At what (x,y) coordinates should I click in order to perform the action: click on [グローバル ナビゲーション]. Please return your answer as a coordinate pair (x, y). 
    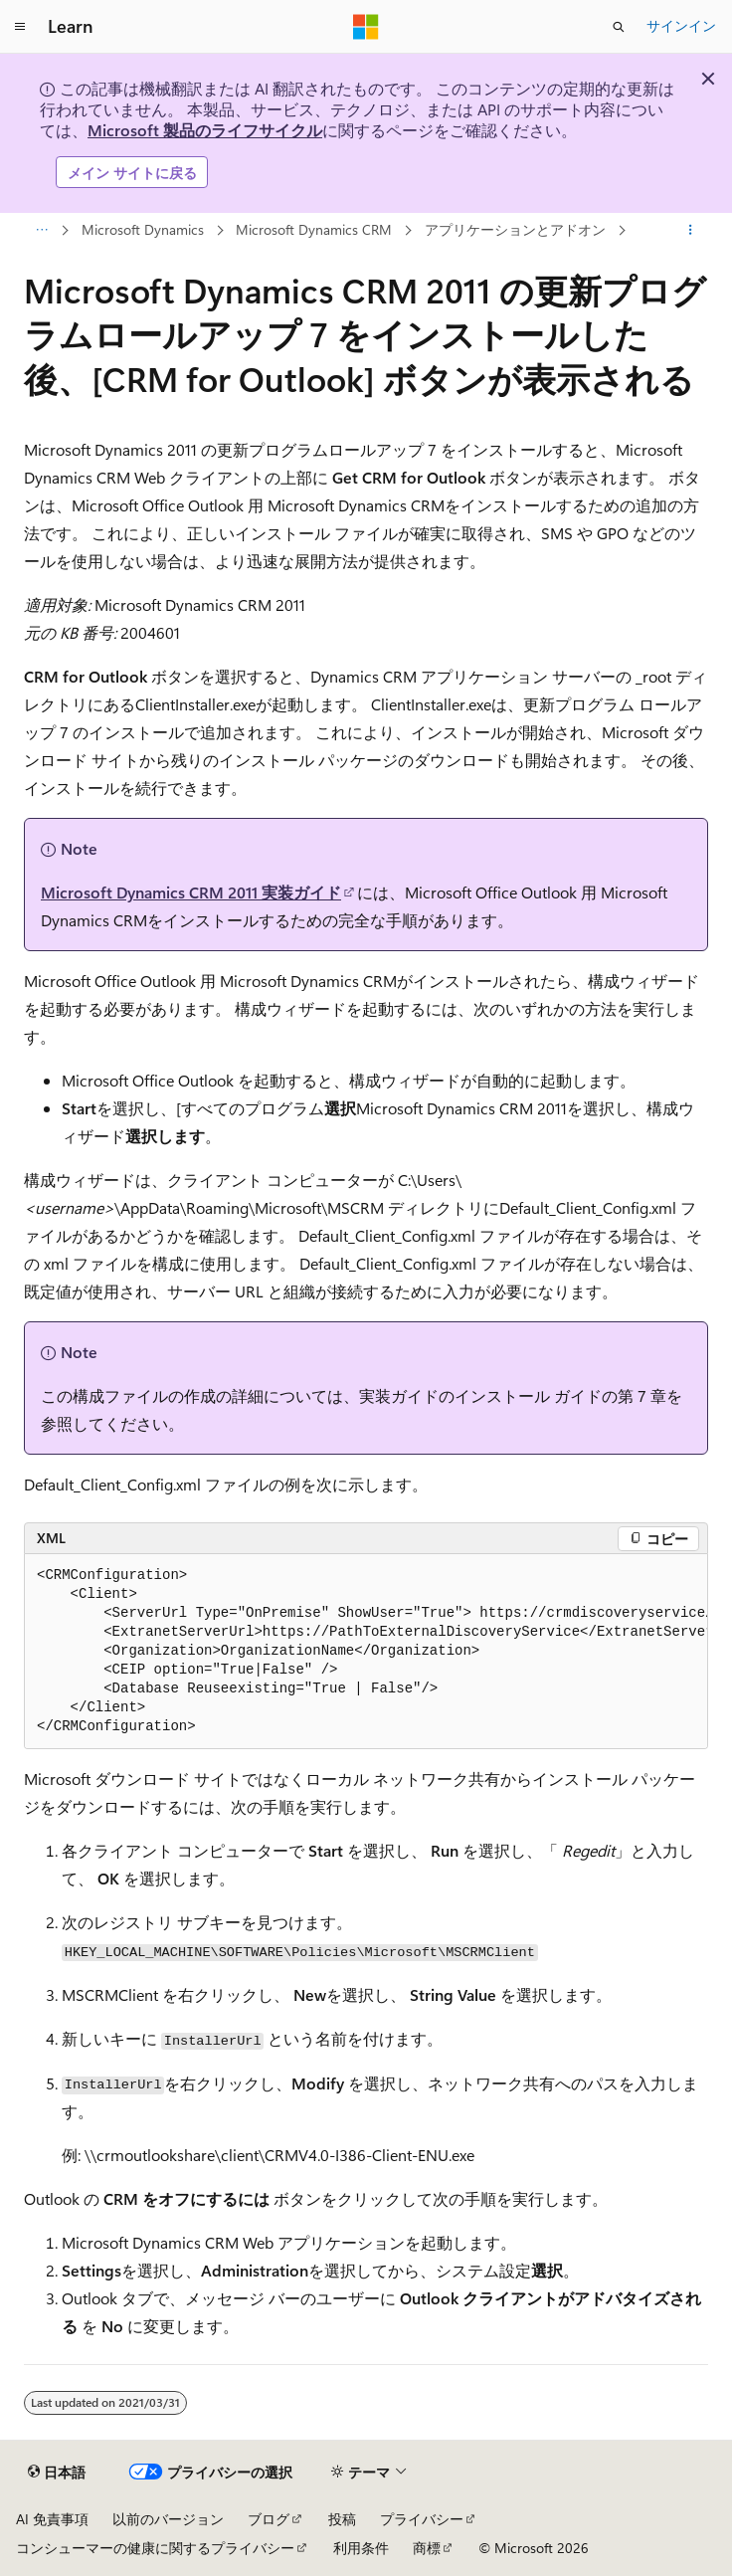
    Looking at the image, I should click on (20, 27).